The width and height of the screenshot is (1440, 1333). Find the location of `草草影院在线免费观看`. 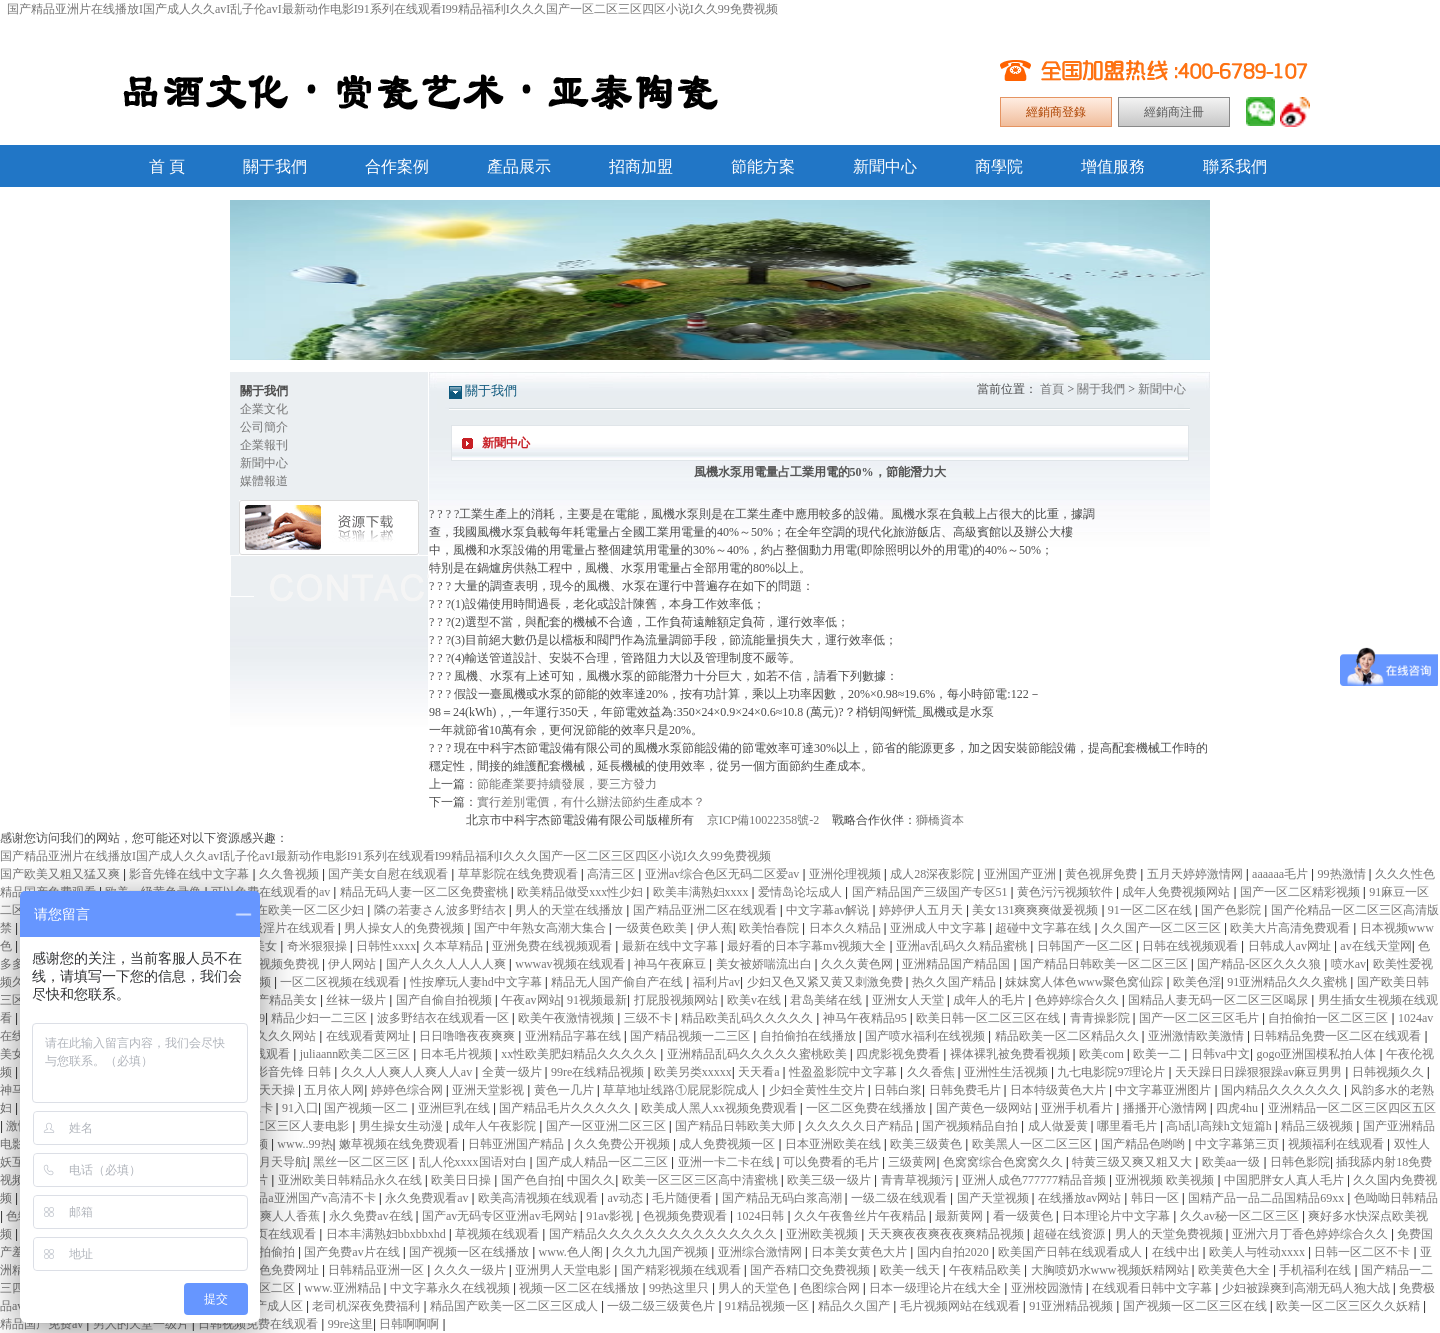

草草影院在线免费观看 is located at coordinates (519, 874).